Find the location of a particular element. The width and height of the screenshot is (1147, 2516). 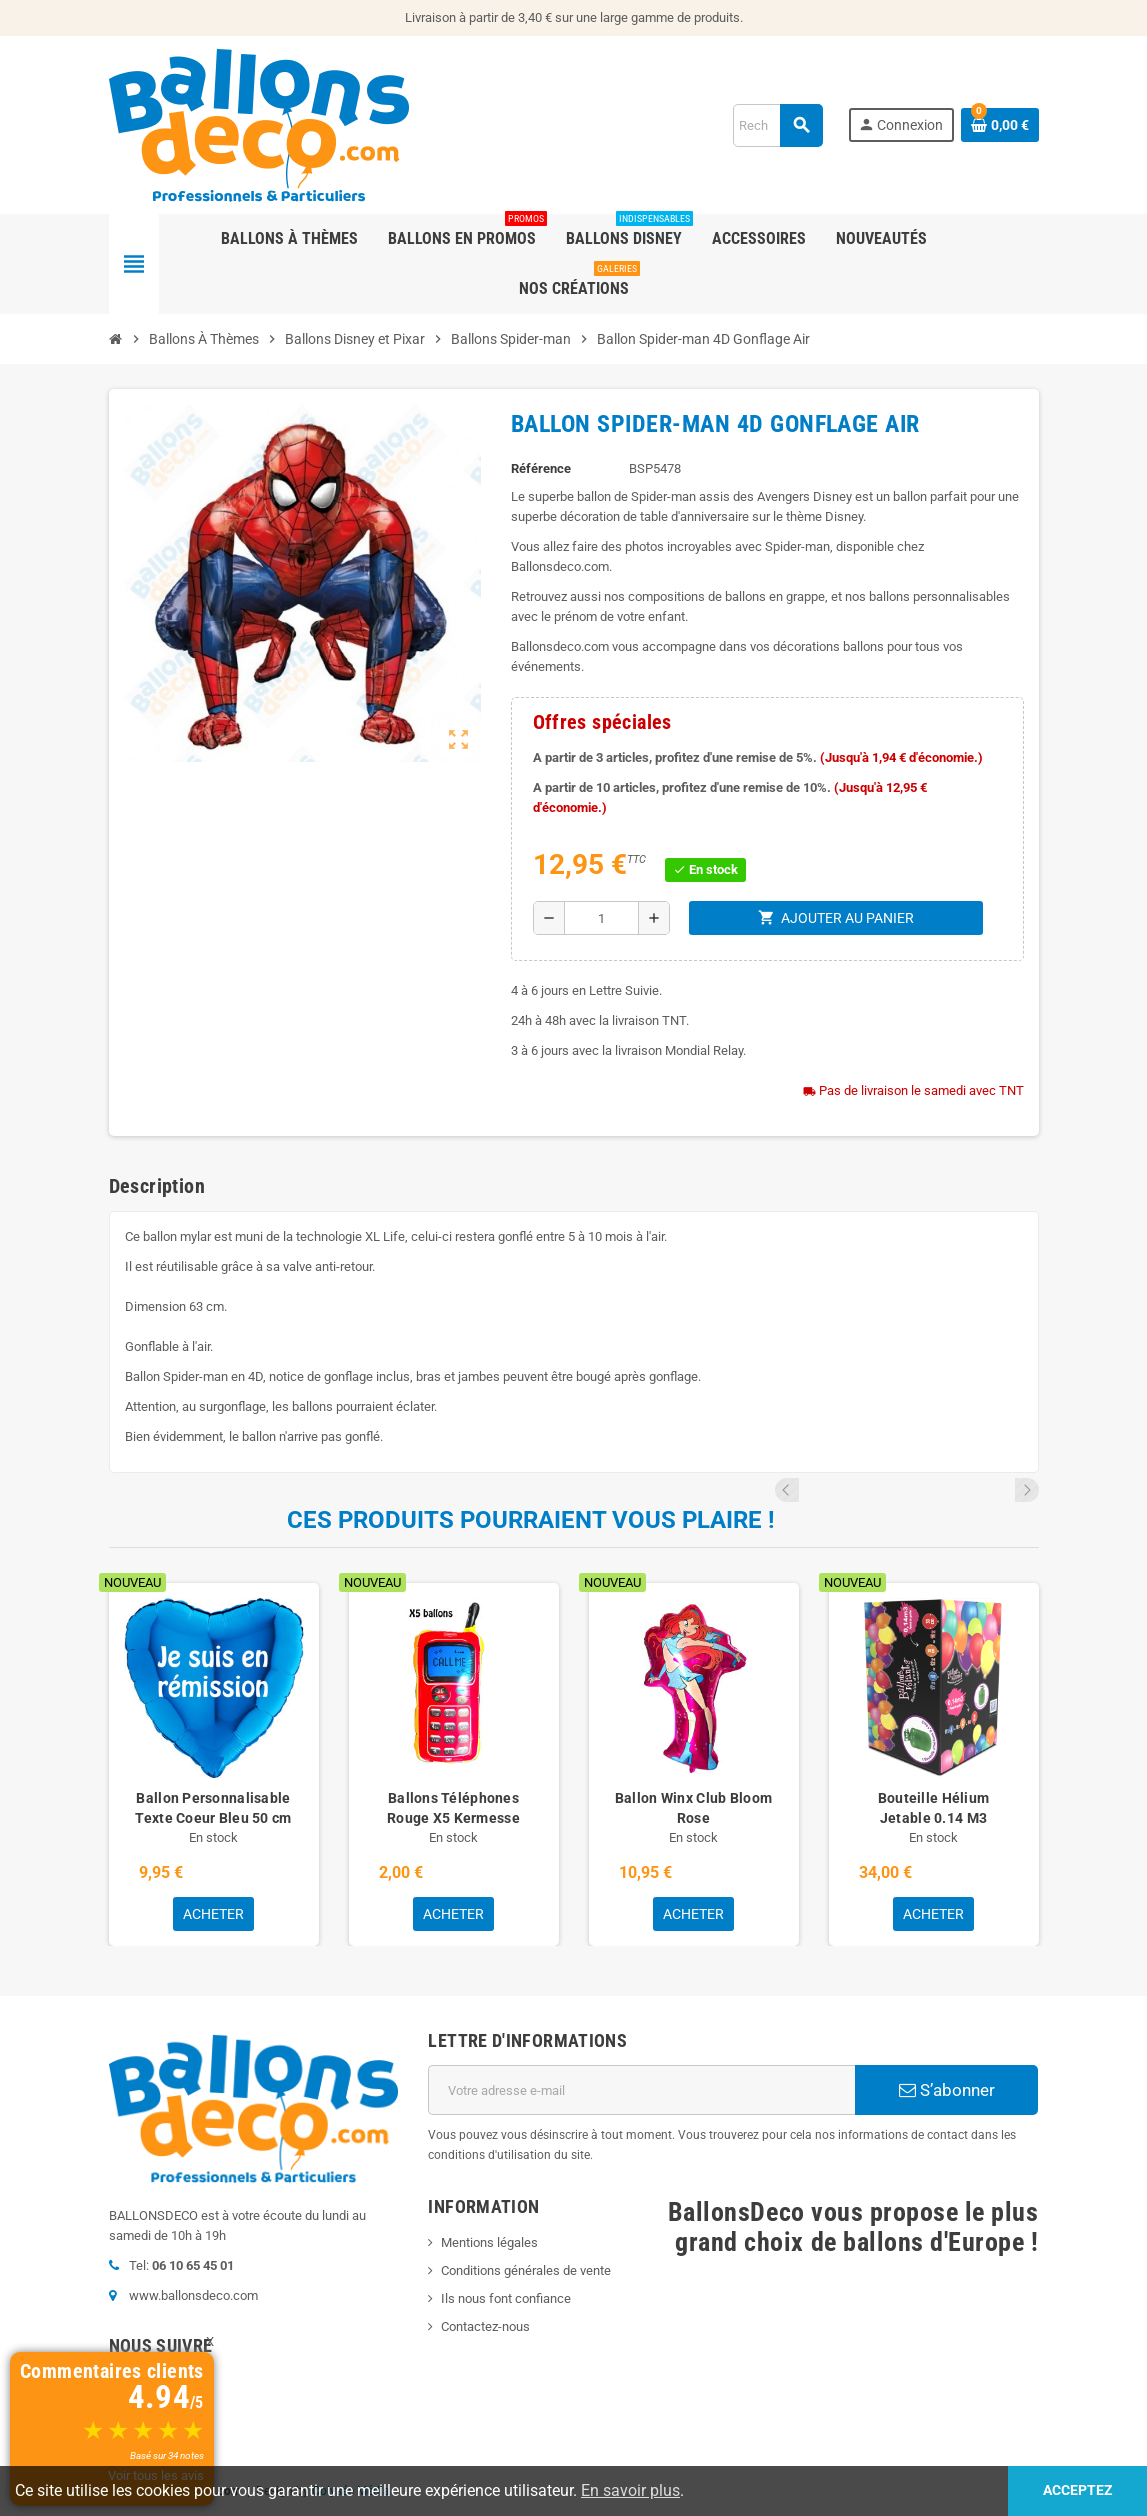

[Rechercher] is located at coordinates (777, 125).